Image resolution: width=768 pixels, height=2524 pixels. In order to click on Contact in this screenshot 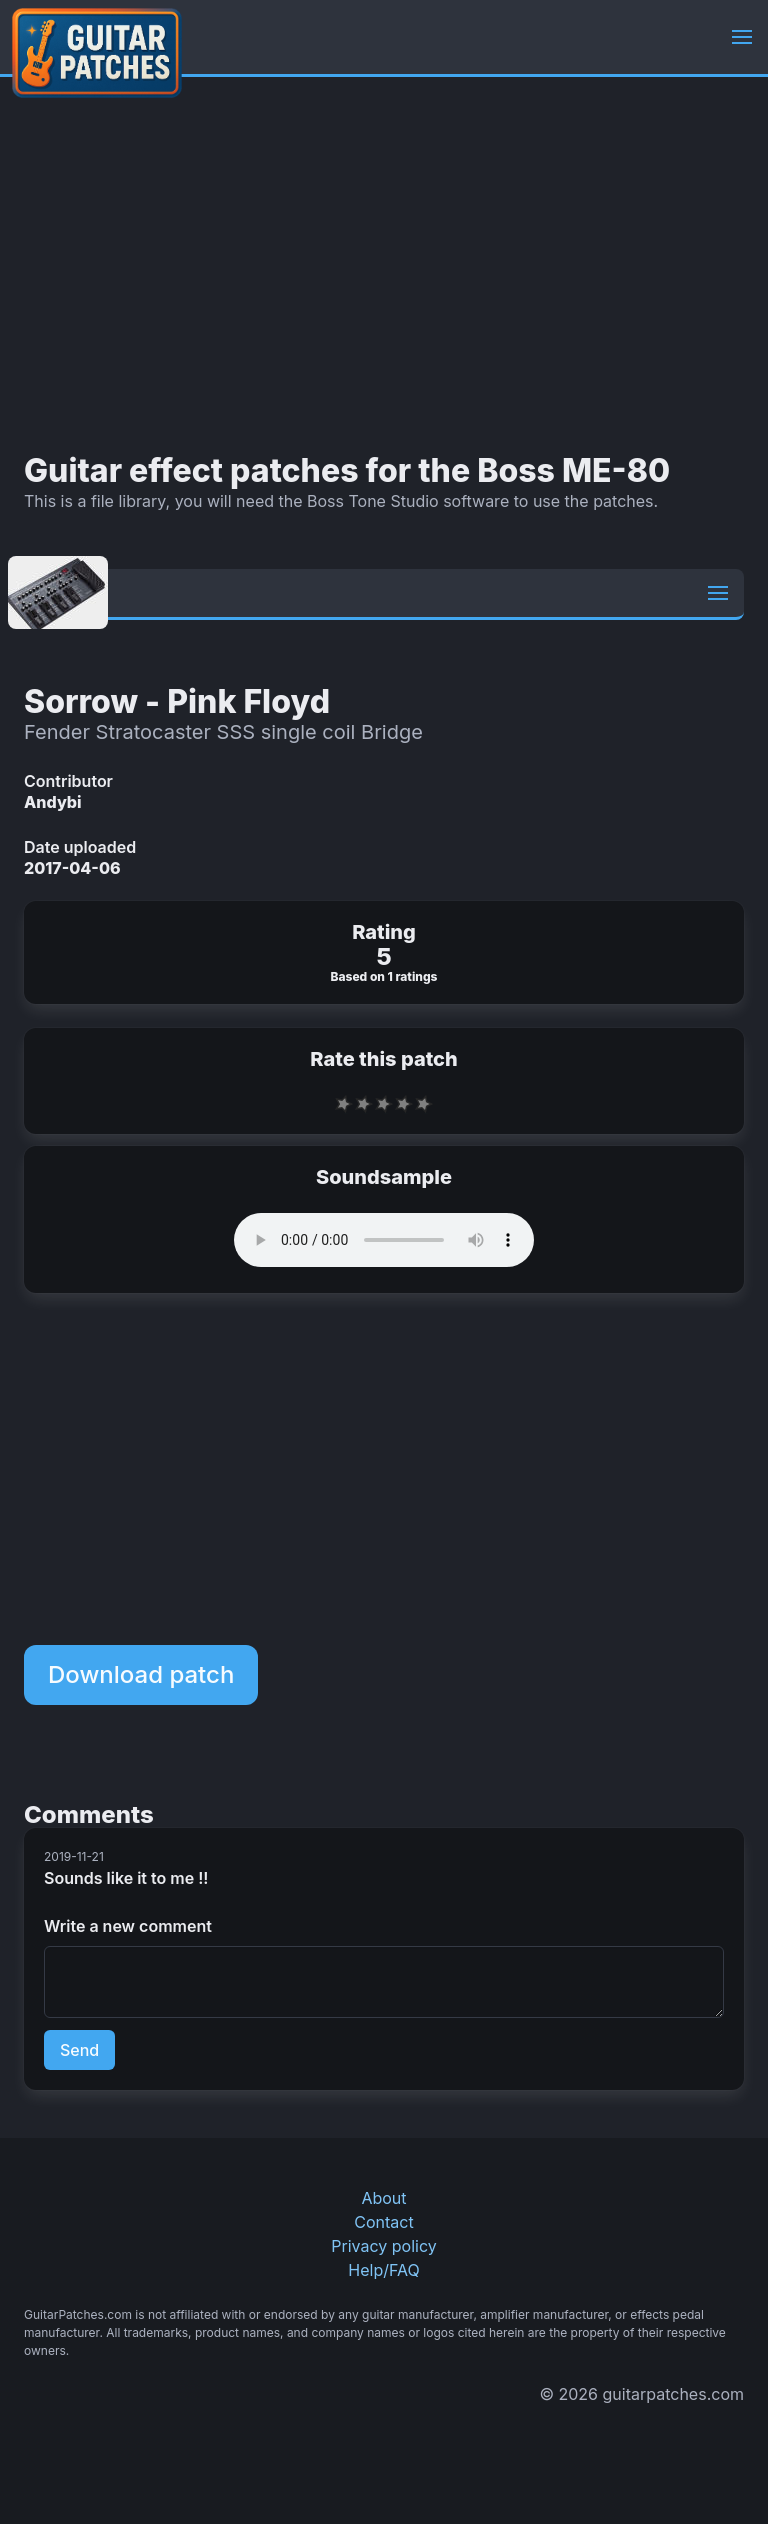, I will do `click(383, 2222)`.